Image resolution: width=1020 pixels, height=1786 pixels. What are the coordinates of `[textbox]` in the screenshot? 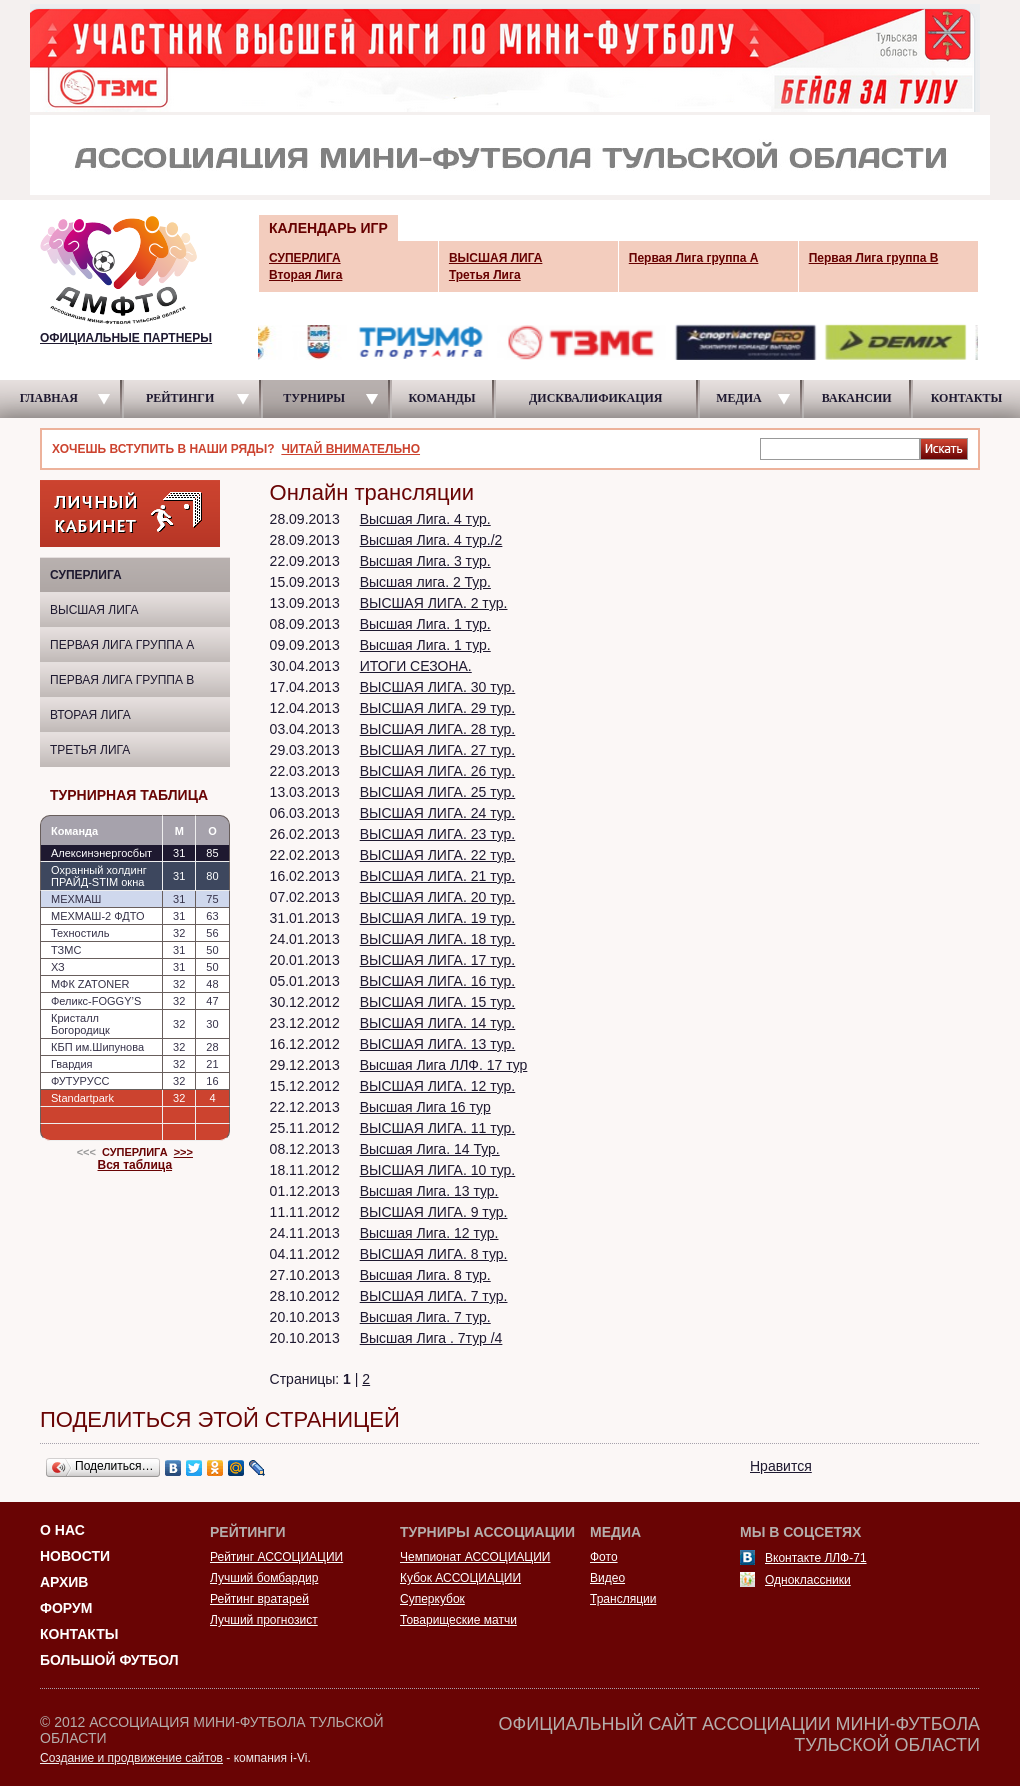 It's located at (840, 448).